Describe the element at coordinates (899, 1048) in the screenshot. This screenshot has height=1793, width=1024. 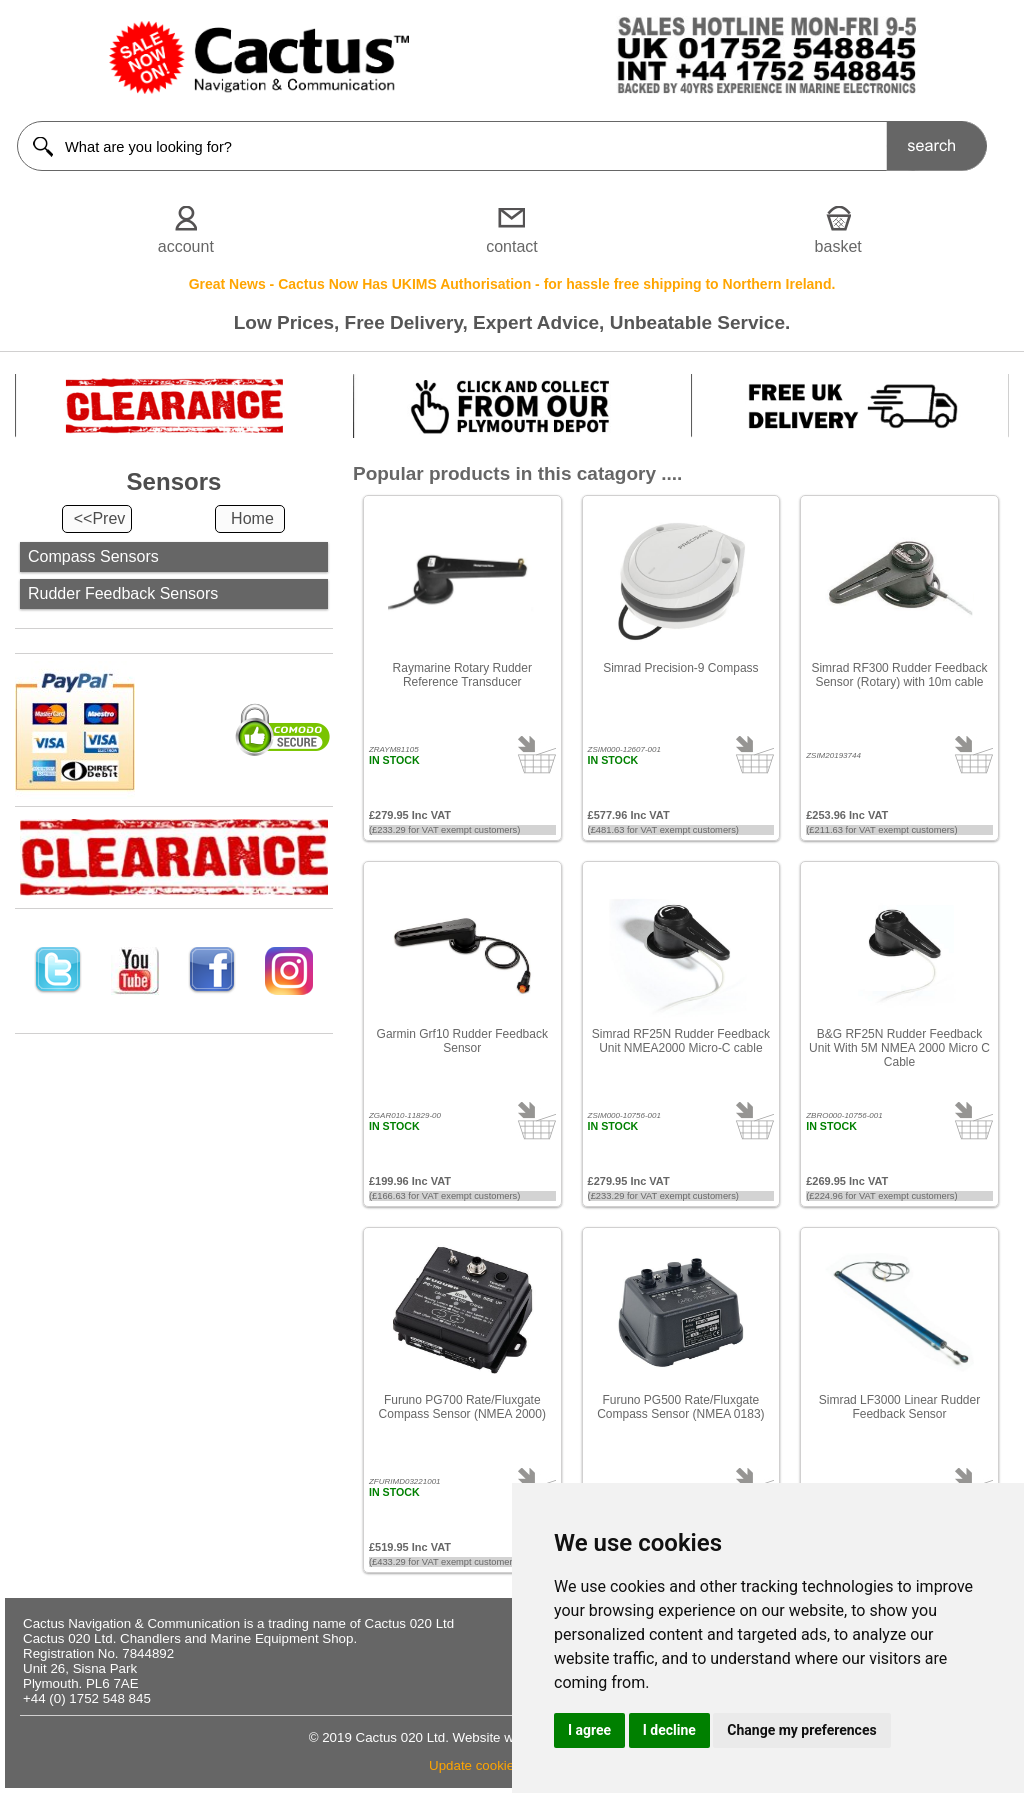
I see `B&G RF25N Rudder Feedback Unit With 5M NMEA 2000 Micro C Cable` at that location.